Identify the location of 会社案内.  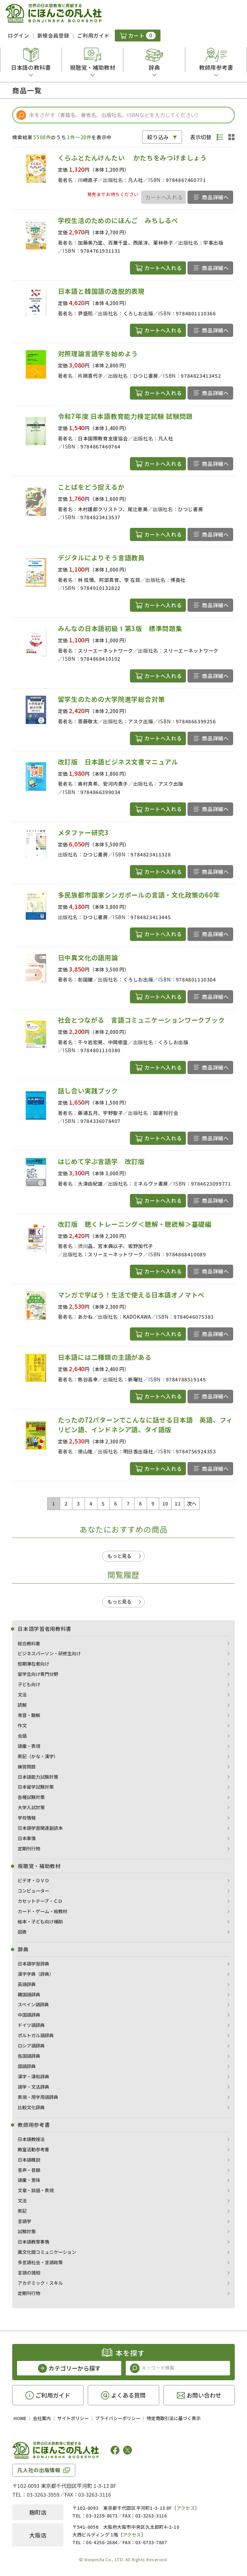
(42, 2418).